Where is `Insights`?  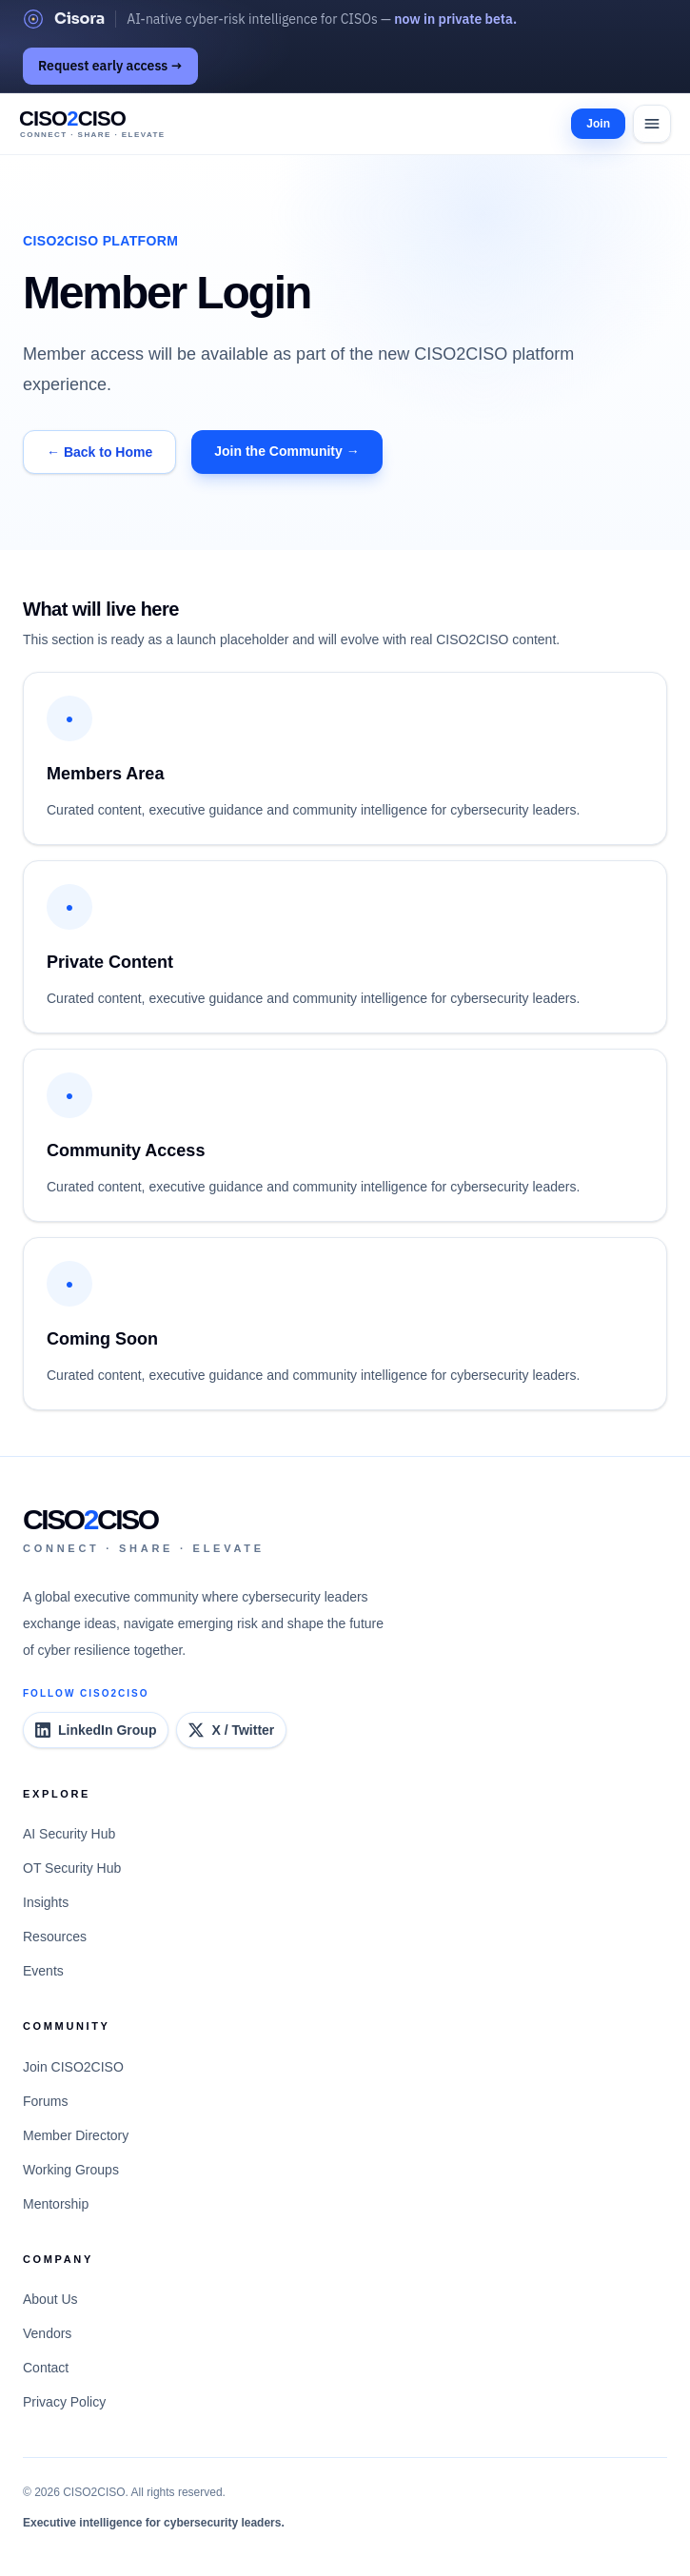
Insights is located at coordinates (46, 1902).